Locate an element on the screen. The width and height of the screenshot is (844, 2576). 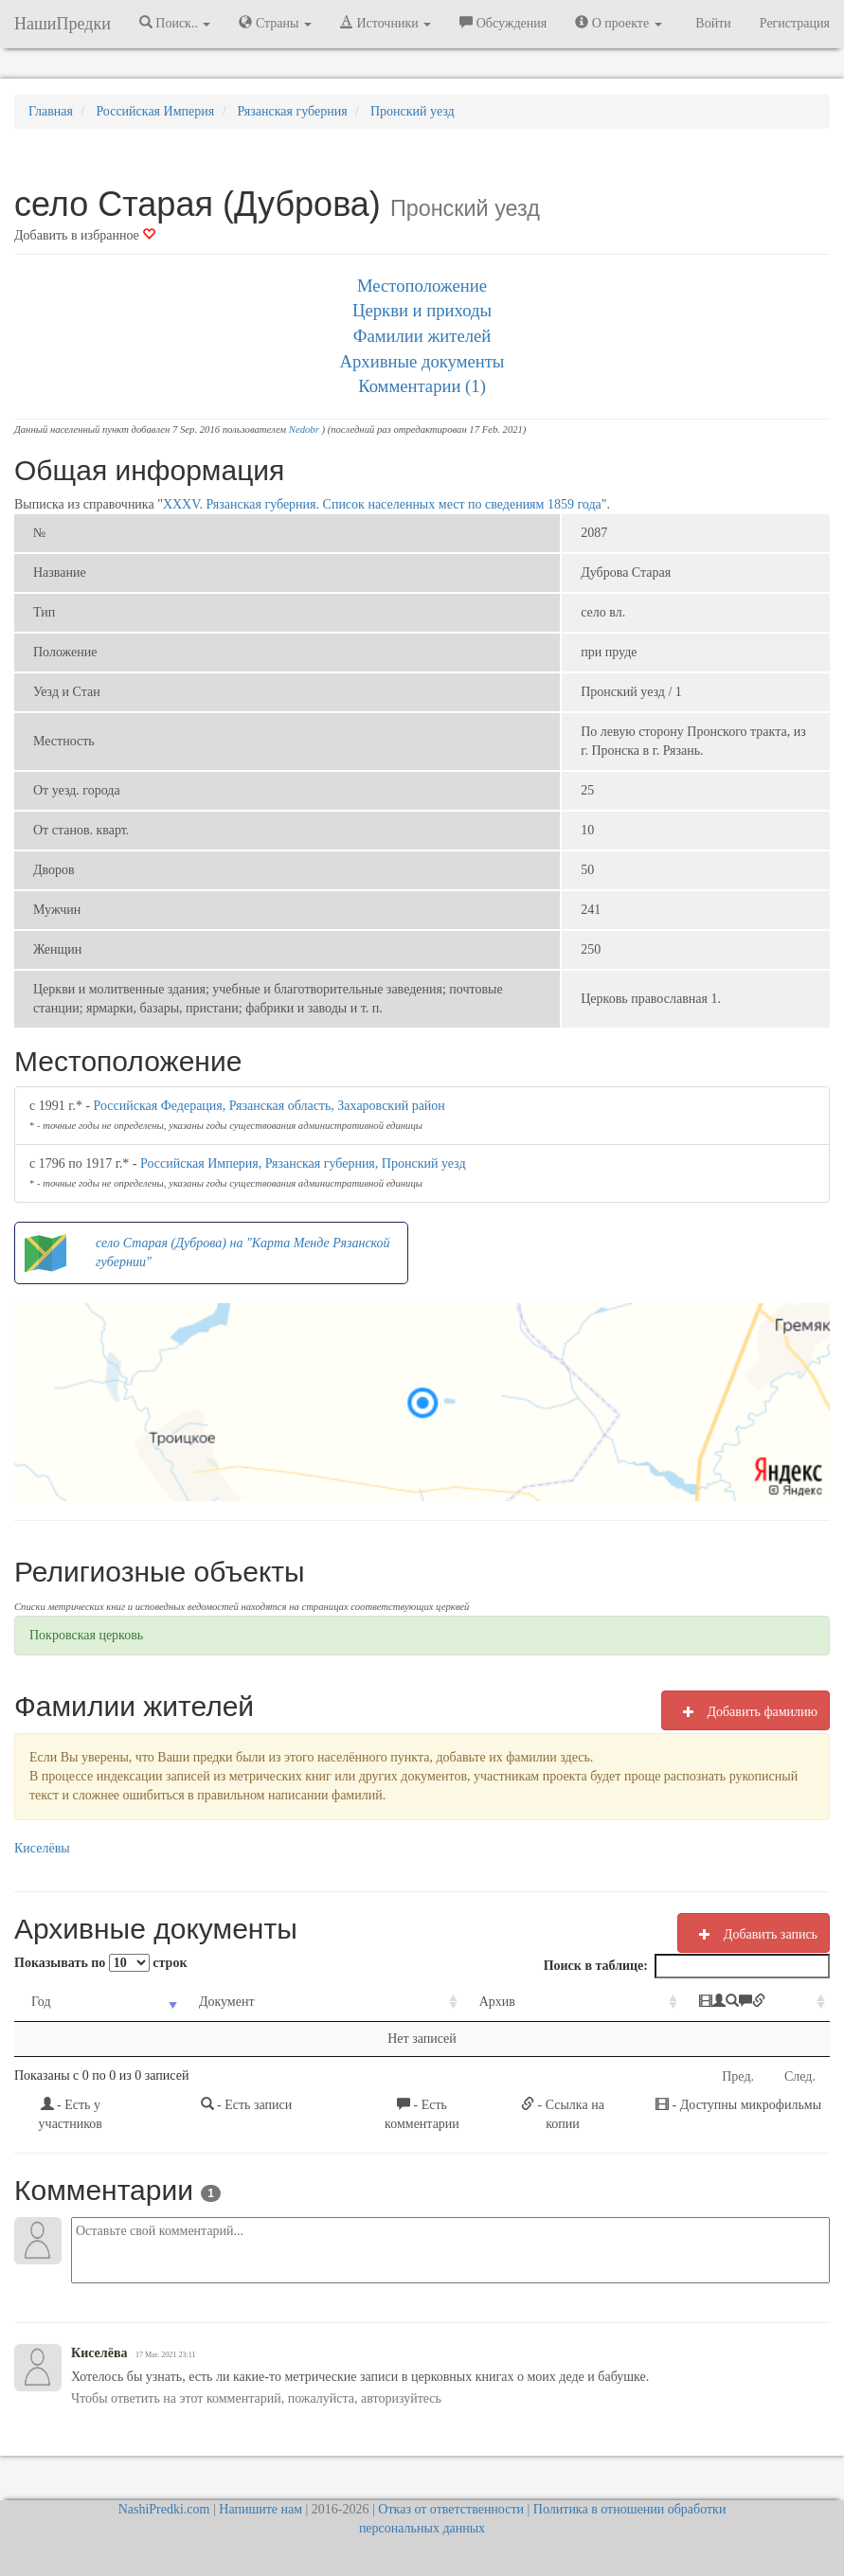
Добавить запись is located at coordinates (753, 1934).